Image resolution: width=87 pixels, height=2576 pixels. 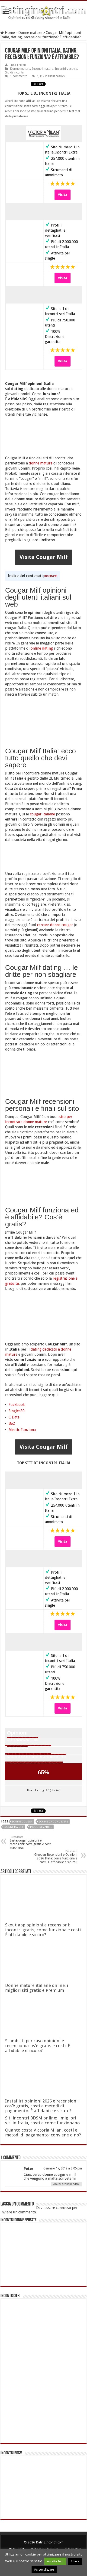 I want to click on mostrare, so click(x=50, y=576).